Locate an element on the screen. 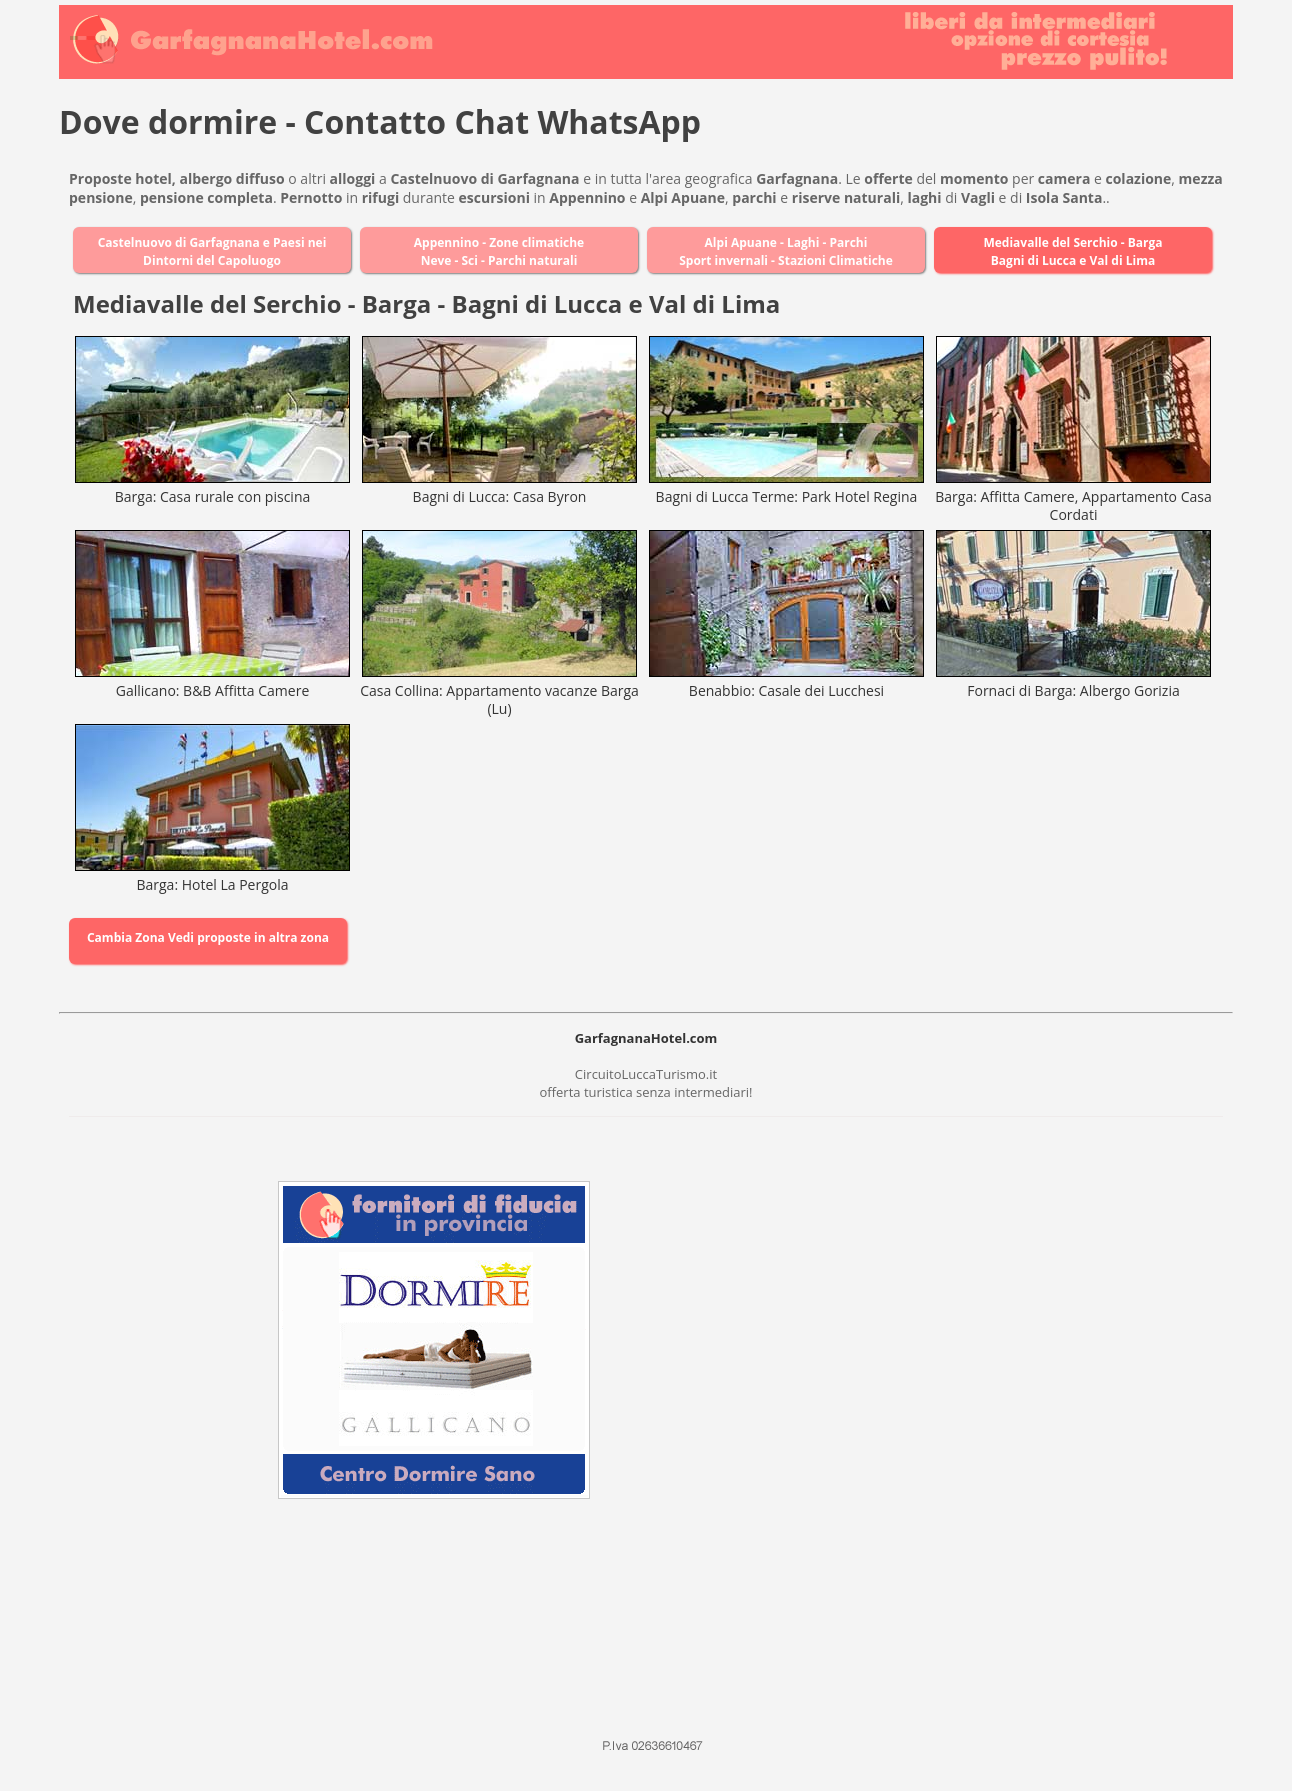 The width and height of the screenshot is (1292, 1791). Barga: Casa rurale con piscina is located at coordinates (213, 496).